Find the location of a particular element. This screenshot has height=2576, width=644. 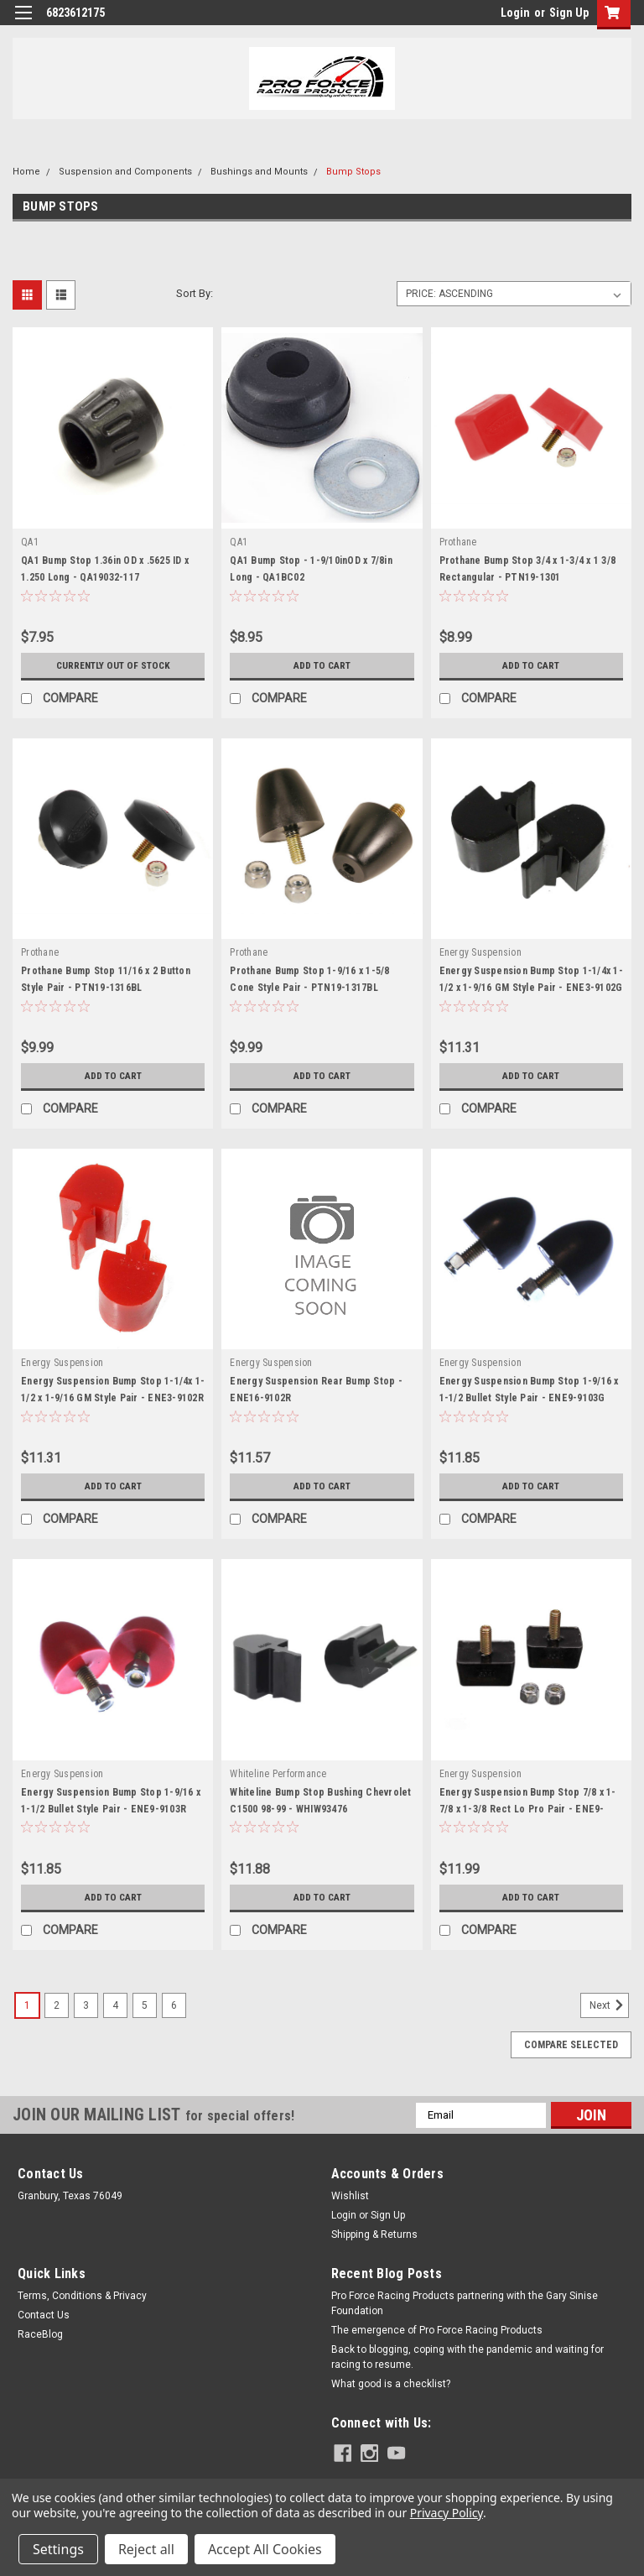

6 [Page 6 of 6] is located at coordinates (174, 2005).